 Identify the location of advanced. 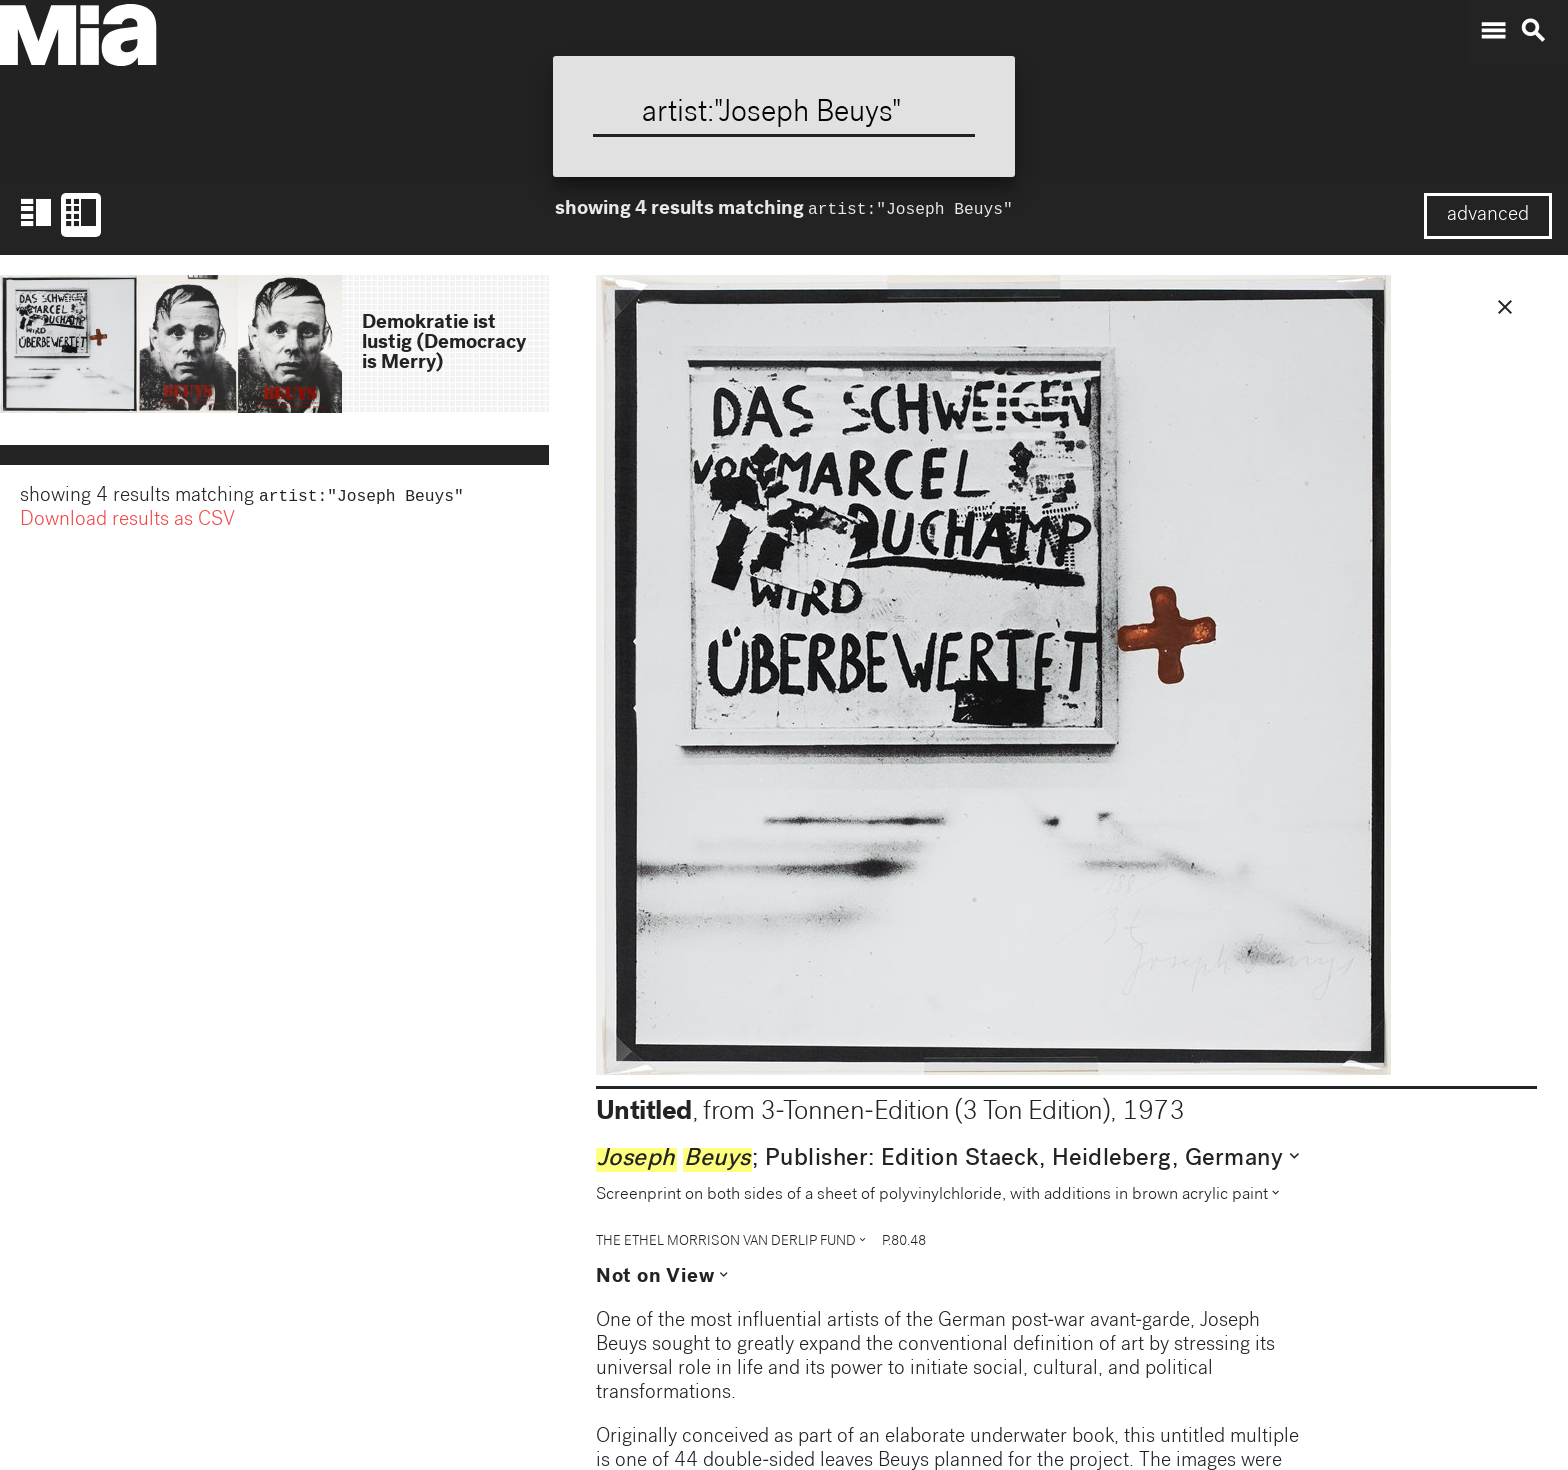
(1488, 216).